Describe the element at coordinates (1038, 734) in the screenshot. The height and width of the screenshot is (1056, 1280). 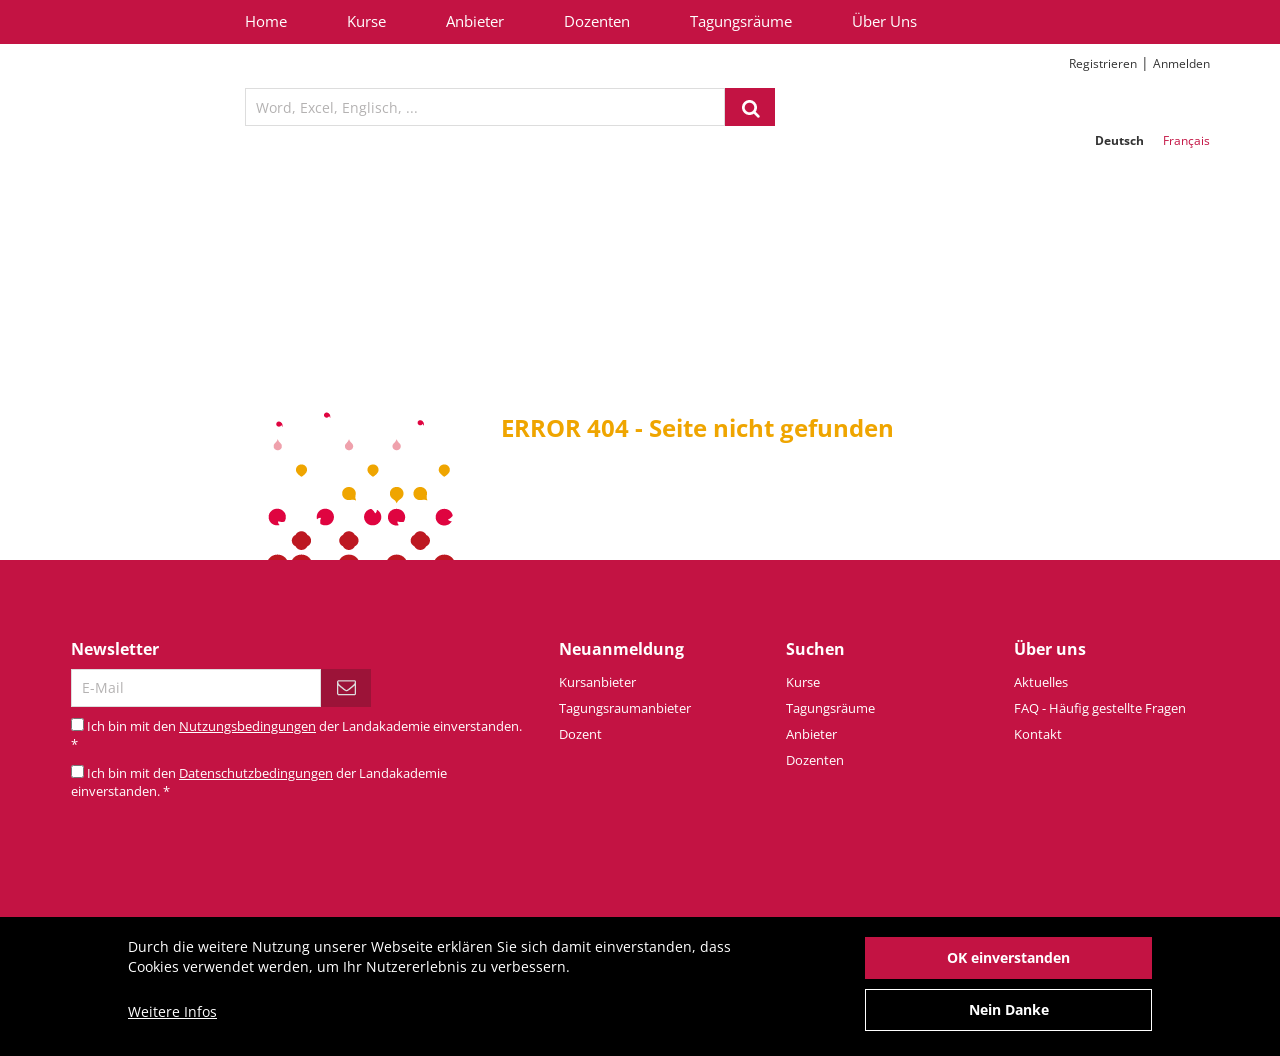
I see `Kontakt` at that location.